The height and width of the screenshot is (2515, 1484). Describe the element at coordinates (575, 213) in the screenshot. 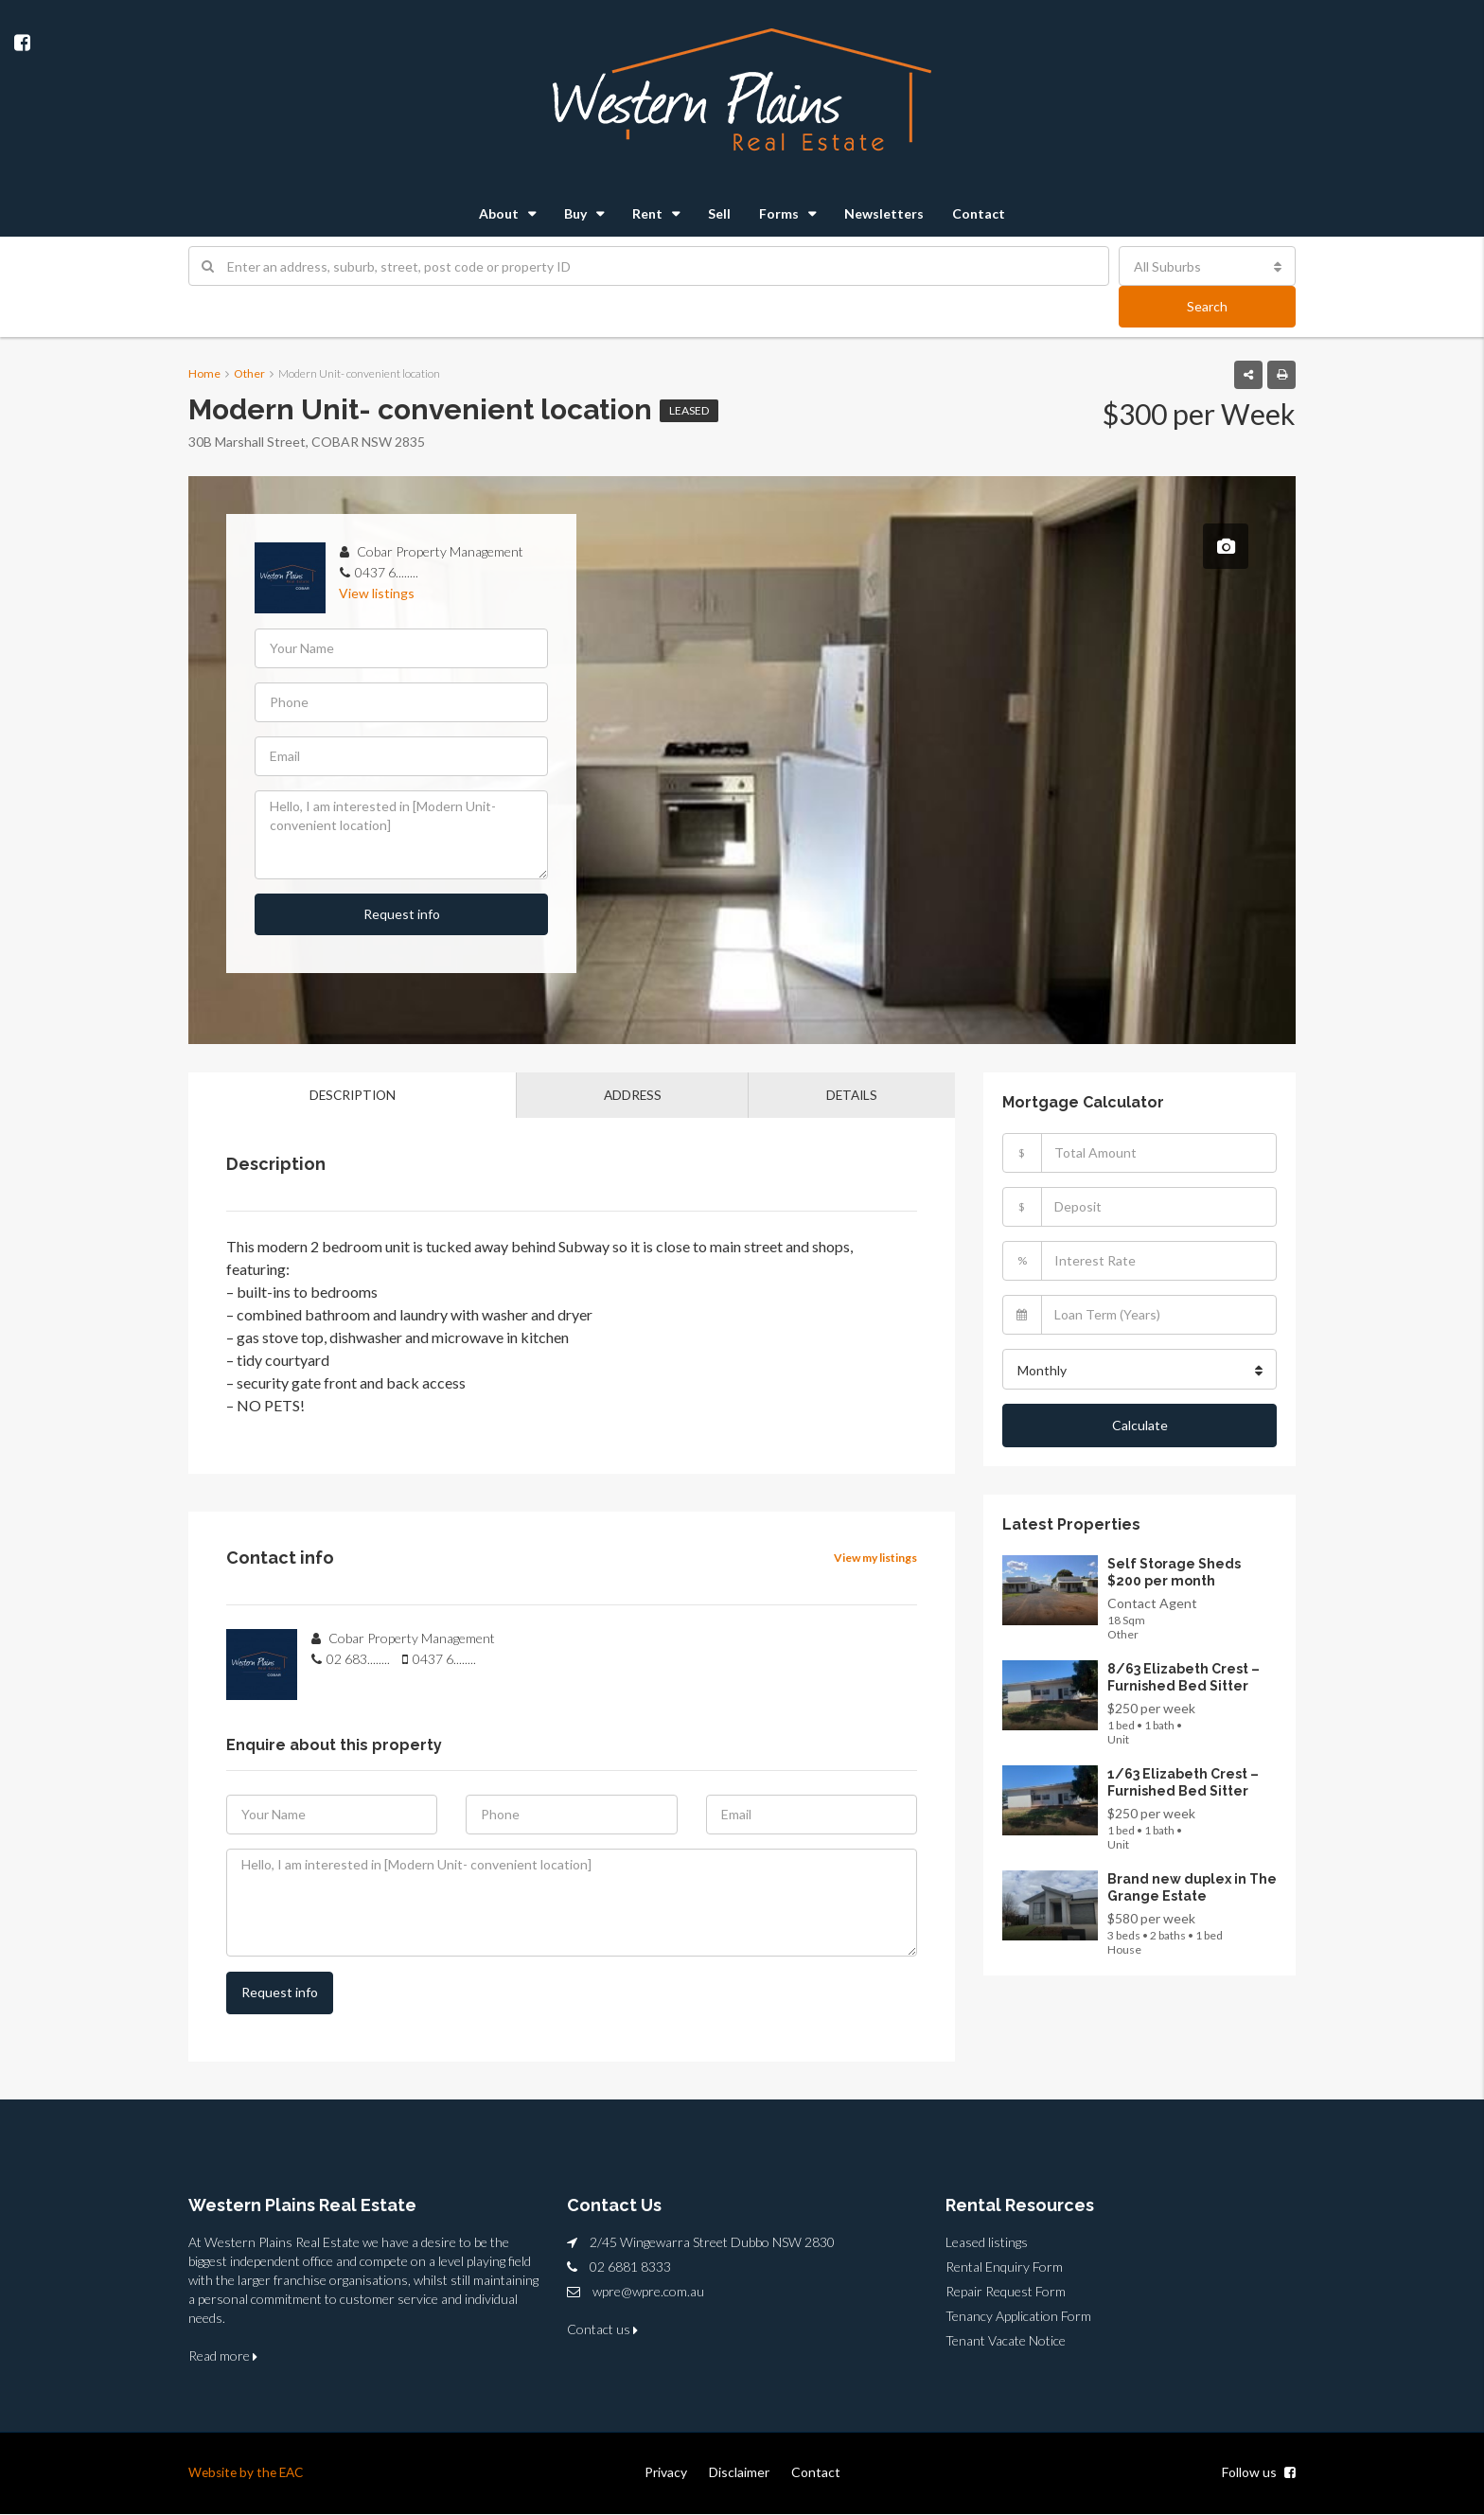

I see `Buy` at that location.